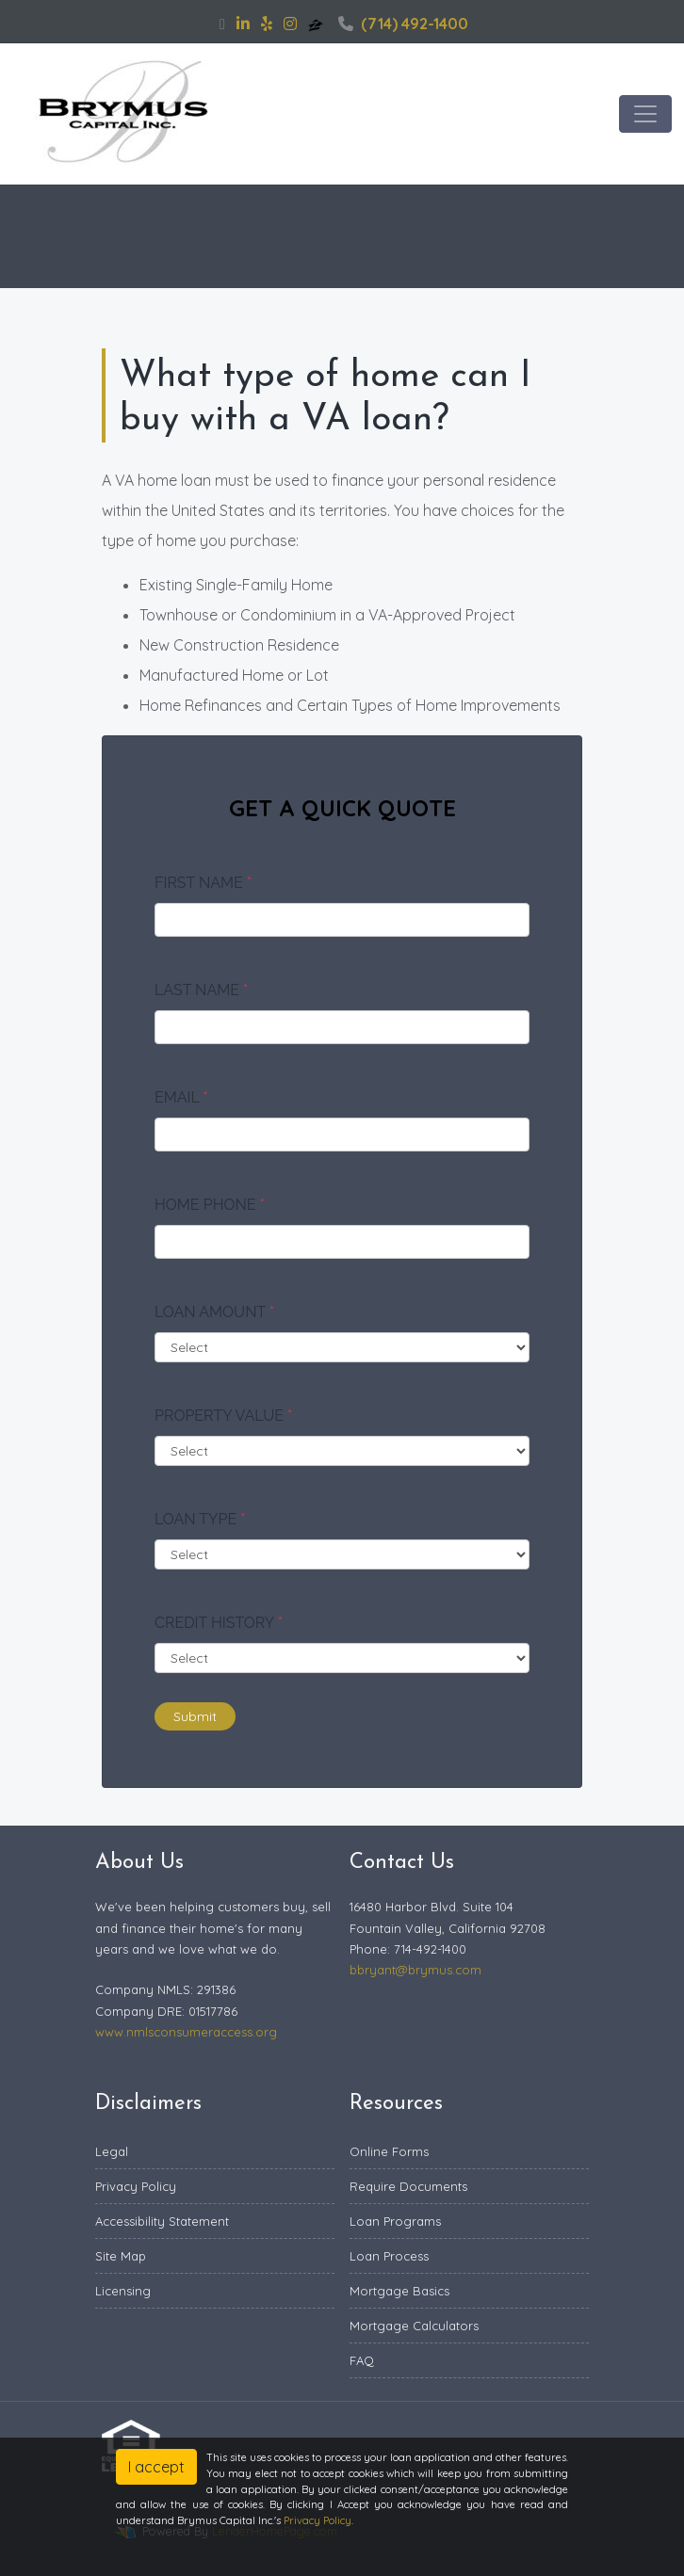 The width and height of the screenshot is (684, 2576). What do you see at coordinates (399, 2290) in the screenshot?
I see `Mortgage Basics` at bounding box center [399, 2290].